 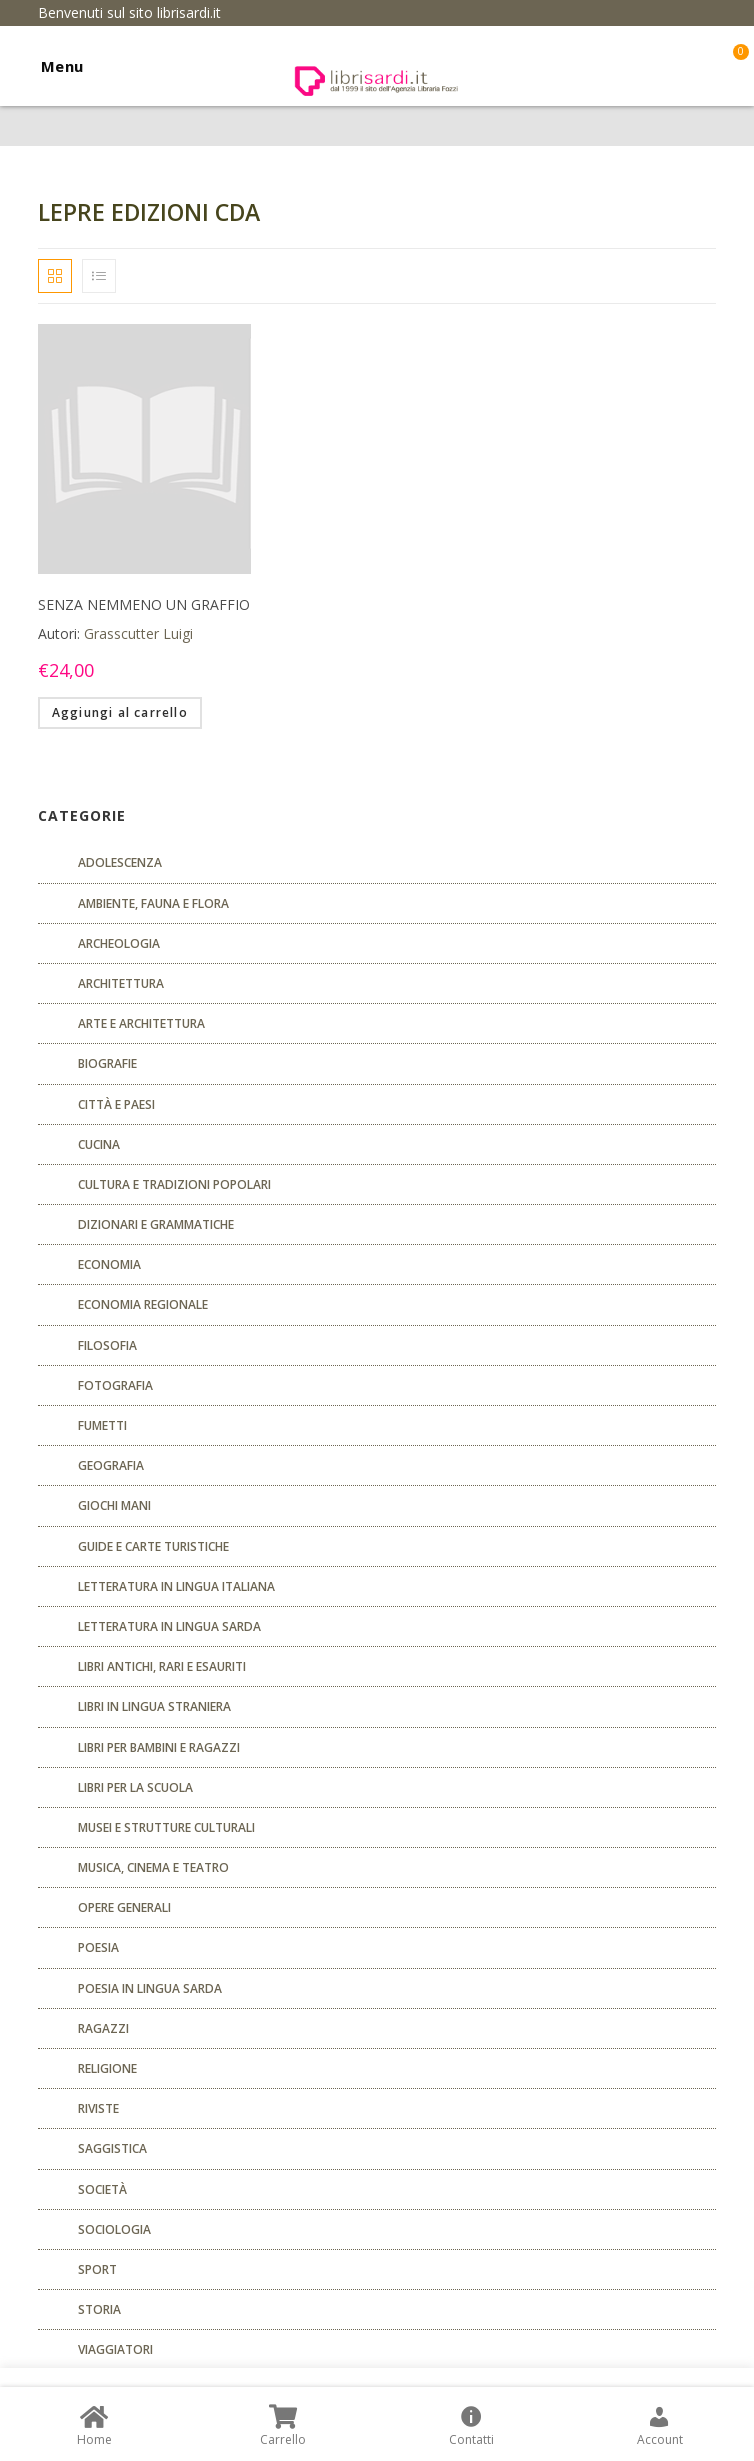 What do you see at coordinates (119, 943) in the screenshot?
I see `Archeologia` at bounding box center [119, 943].